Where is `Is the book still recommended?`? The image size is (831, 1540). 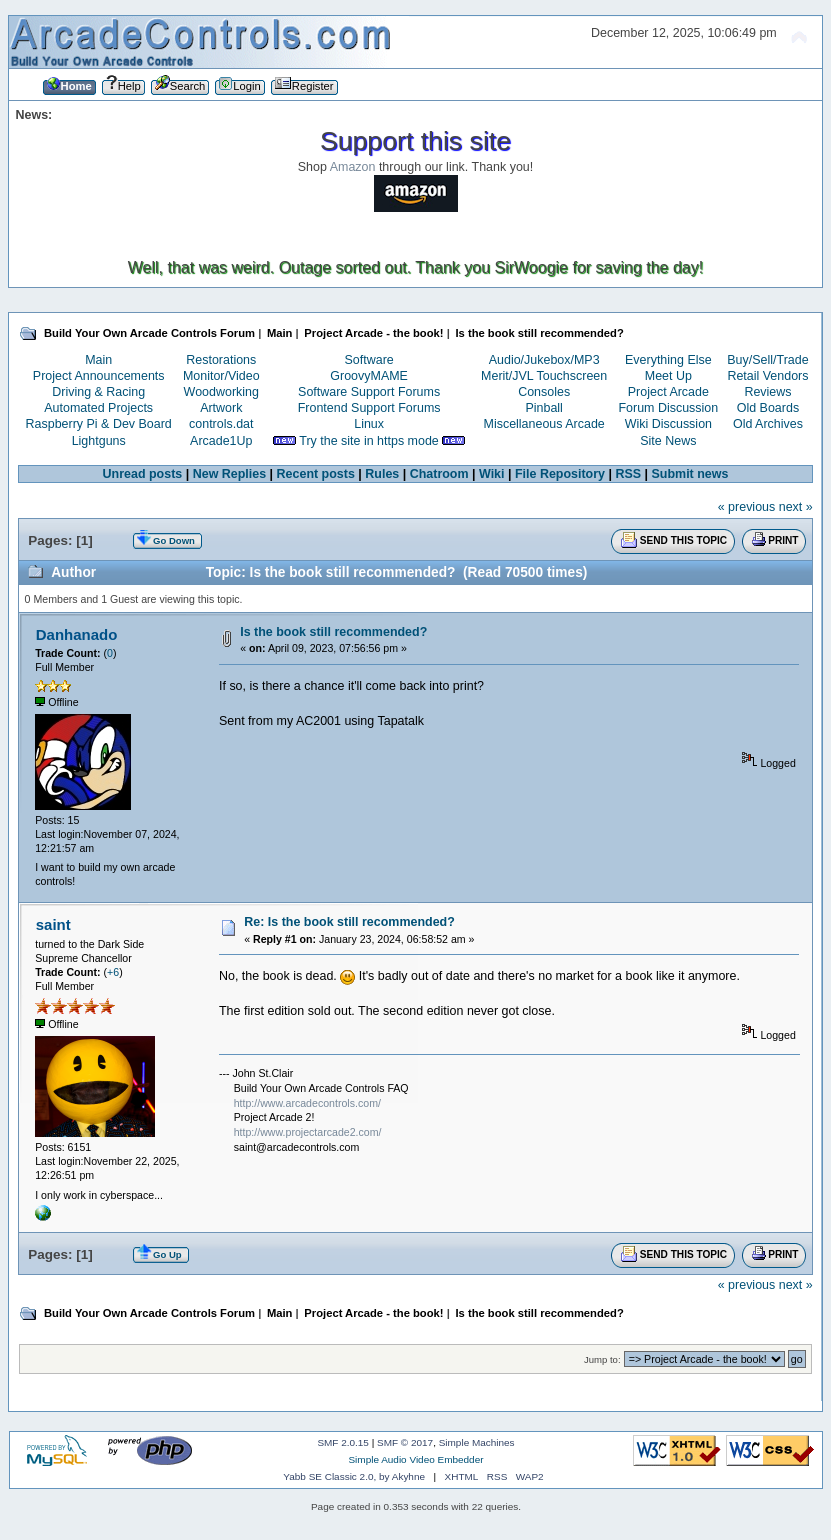 Is the book still recommended? is located at coordinates (333, 632).